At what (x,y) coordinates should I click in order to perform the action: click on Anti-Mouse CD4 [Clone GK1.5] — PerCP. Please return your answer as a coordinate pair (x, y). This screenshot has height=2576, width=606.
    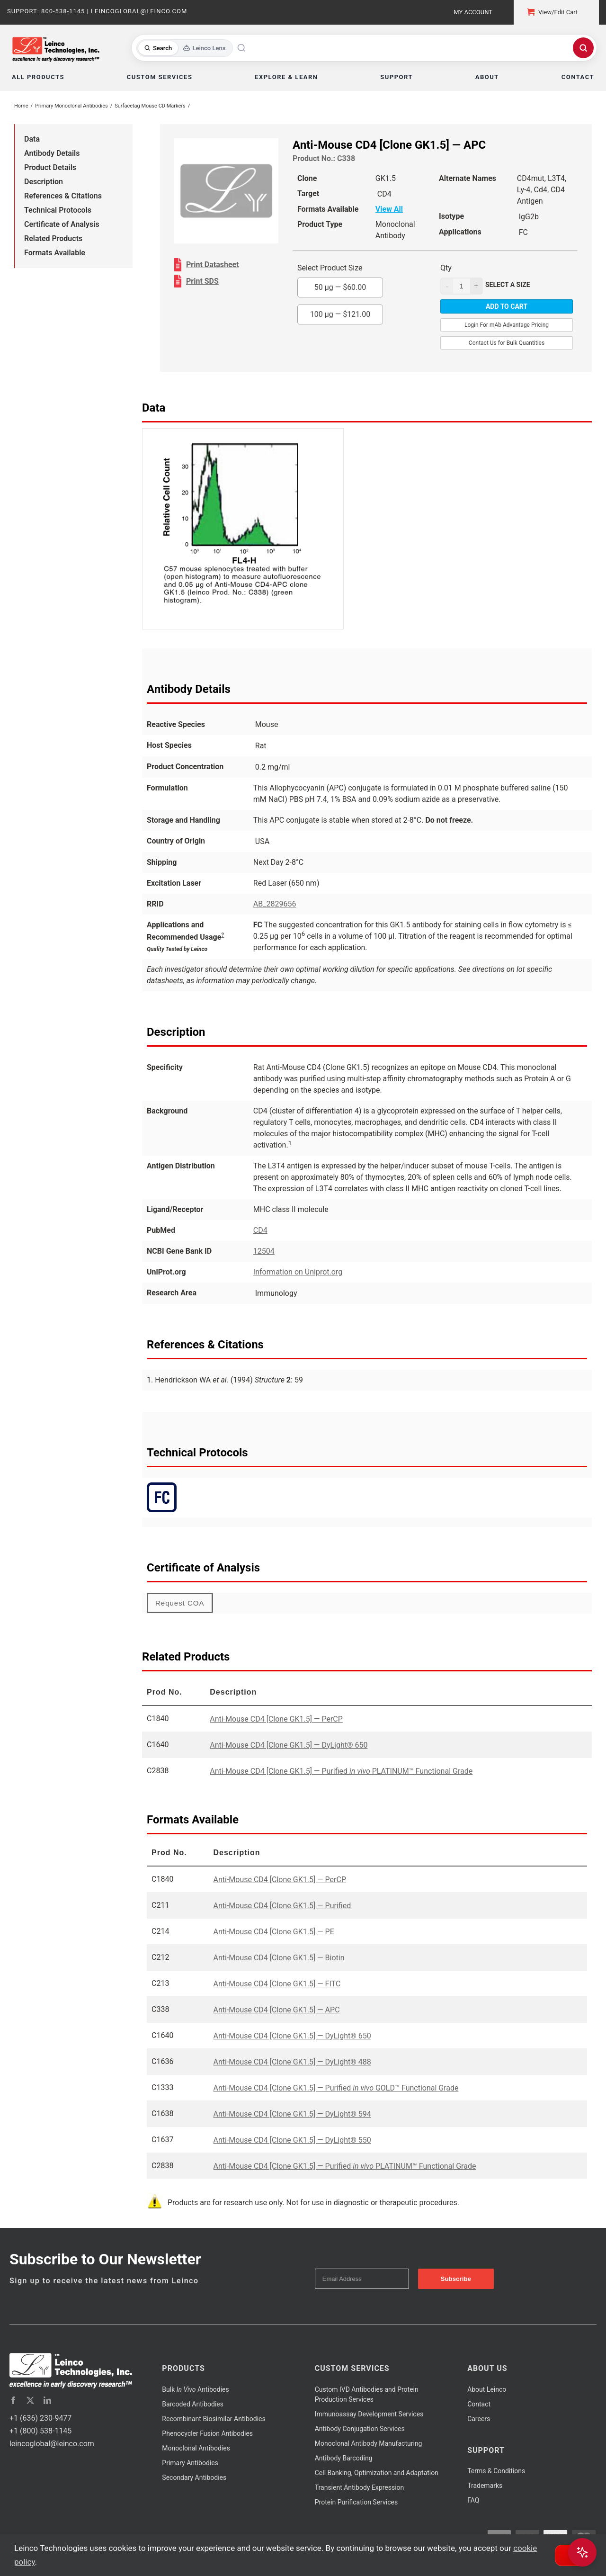
    Looking at the image, I should click on (276, 1718).